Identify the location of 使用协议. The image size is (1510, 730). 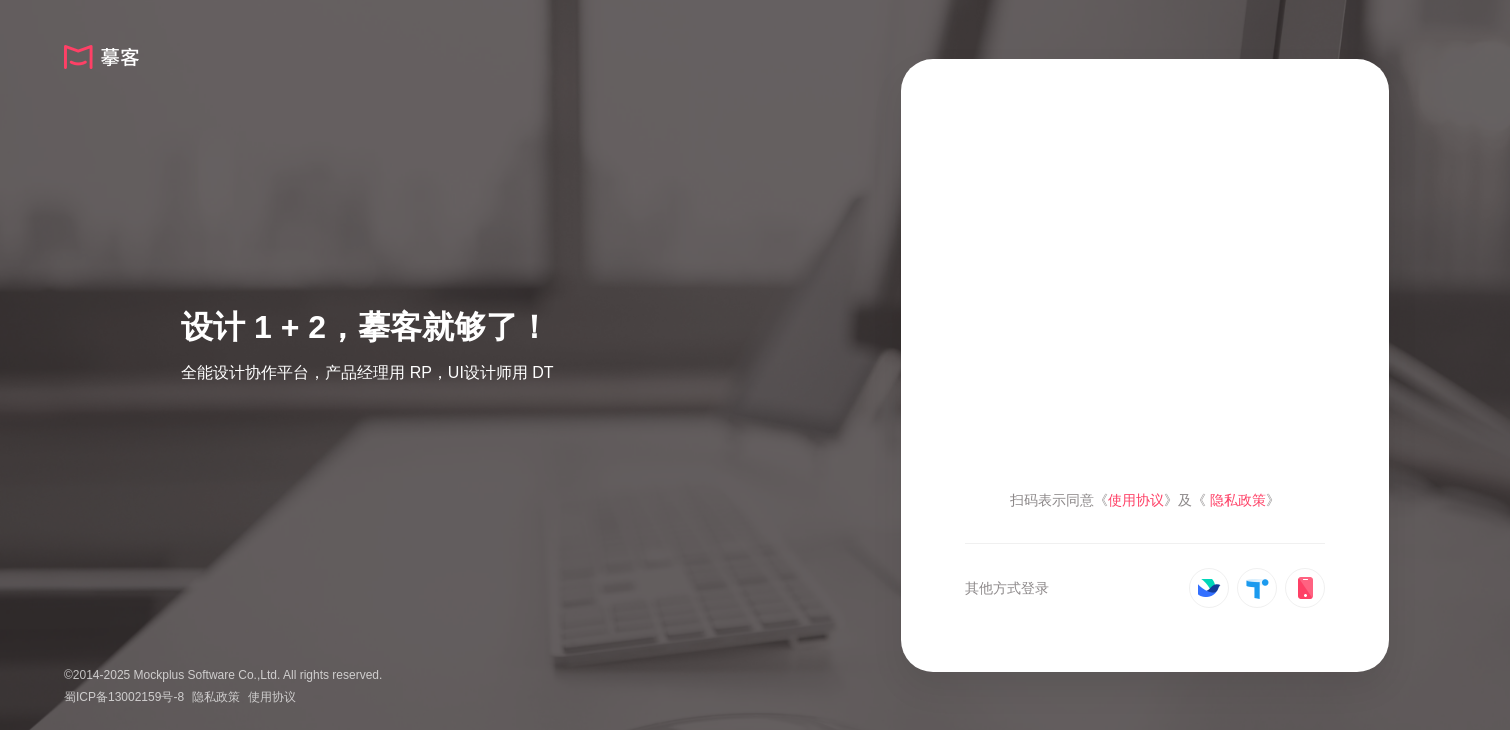
(272, 697).